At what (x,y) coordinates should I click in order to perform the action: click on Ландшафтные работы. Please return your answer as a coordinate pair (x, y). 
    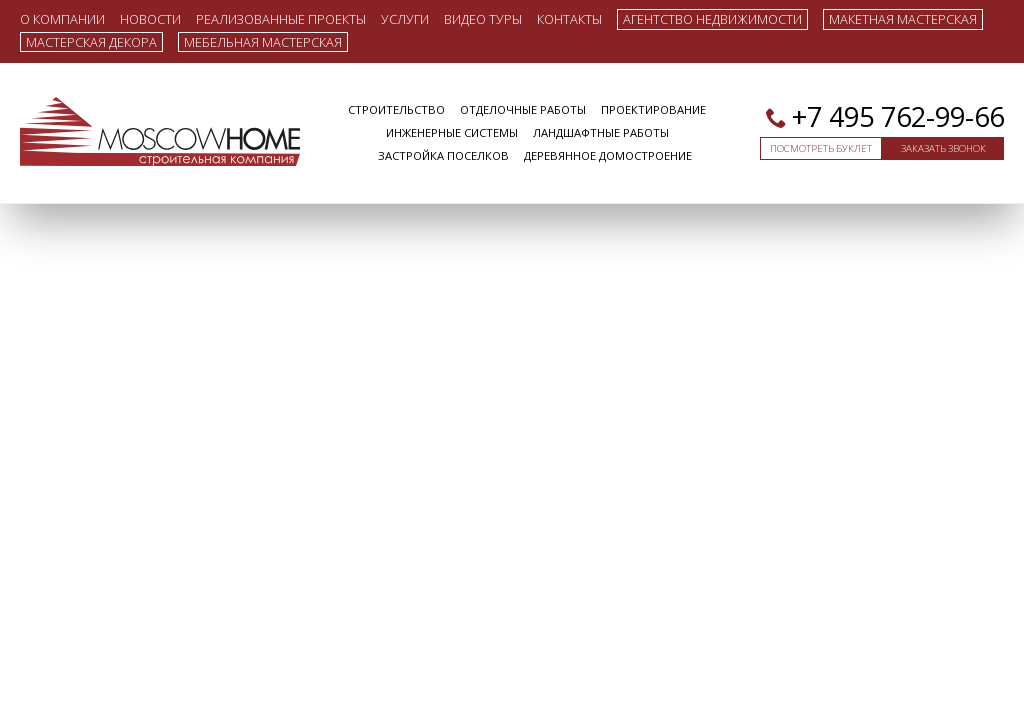
    Looking at the image, I should click on (601, 132).